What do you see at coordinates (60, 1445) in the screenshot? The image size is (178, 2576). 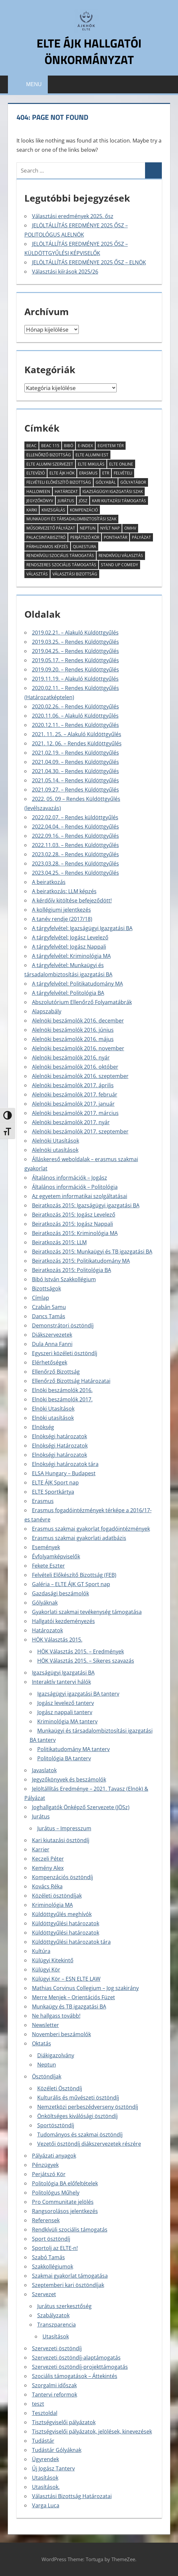 I see `Elnökségi Határozatok` at bounding box center [60, 1445].